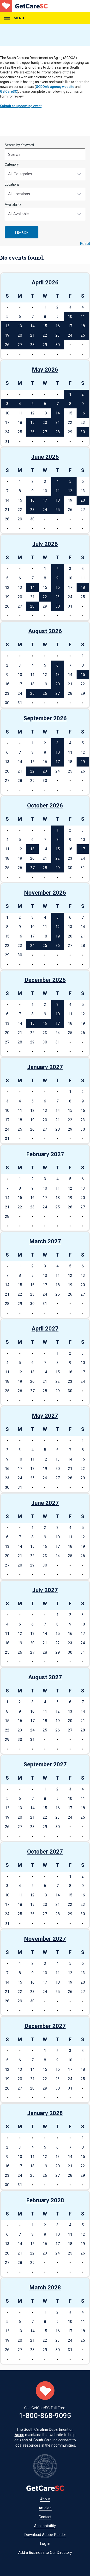 The image size is (90, 2576). I want to click on Submit an upcoming event, so click(21, 106).